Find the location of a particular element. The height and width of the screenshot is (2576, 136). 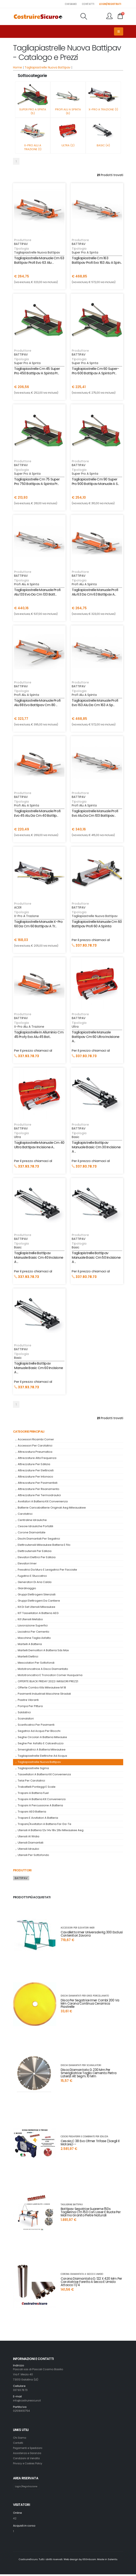

mototroncatrice a disco diamantato is located at coordinates (43, 1671).